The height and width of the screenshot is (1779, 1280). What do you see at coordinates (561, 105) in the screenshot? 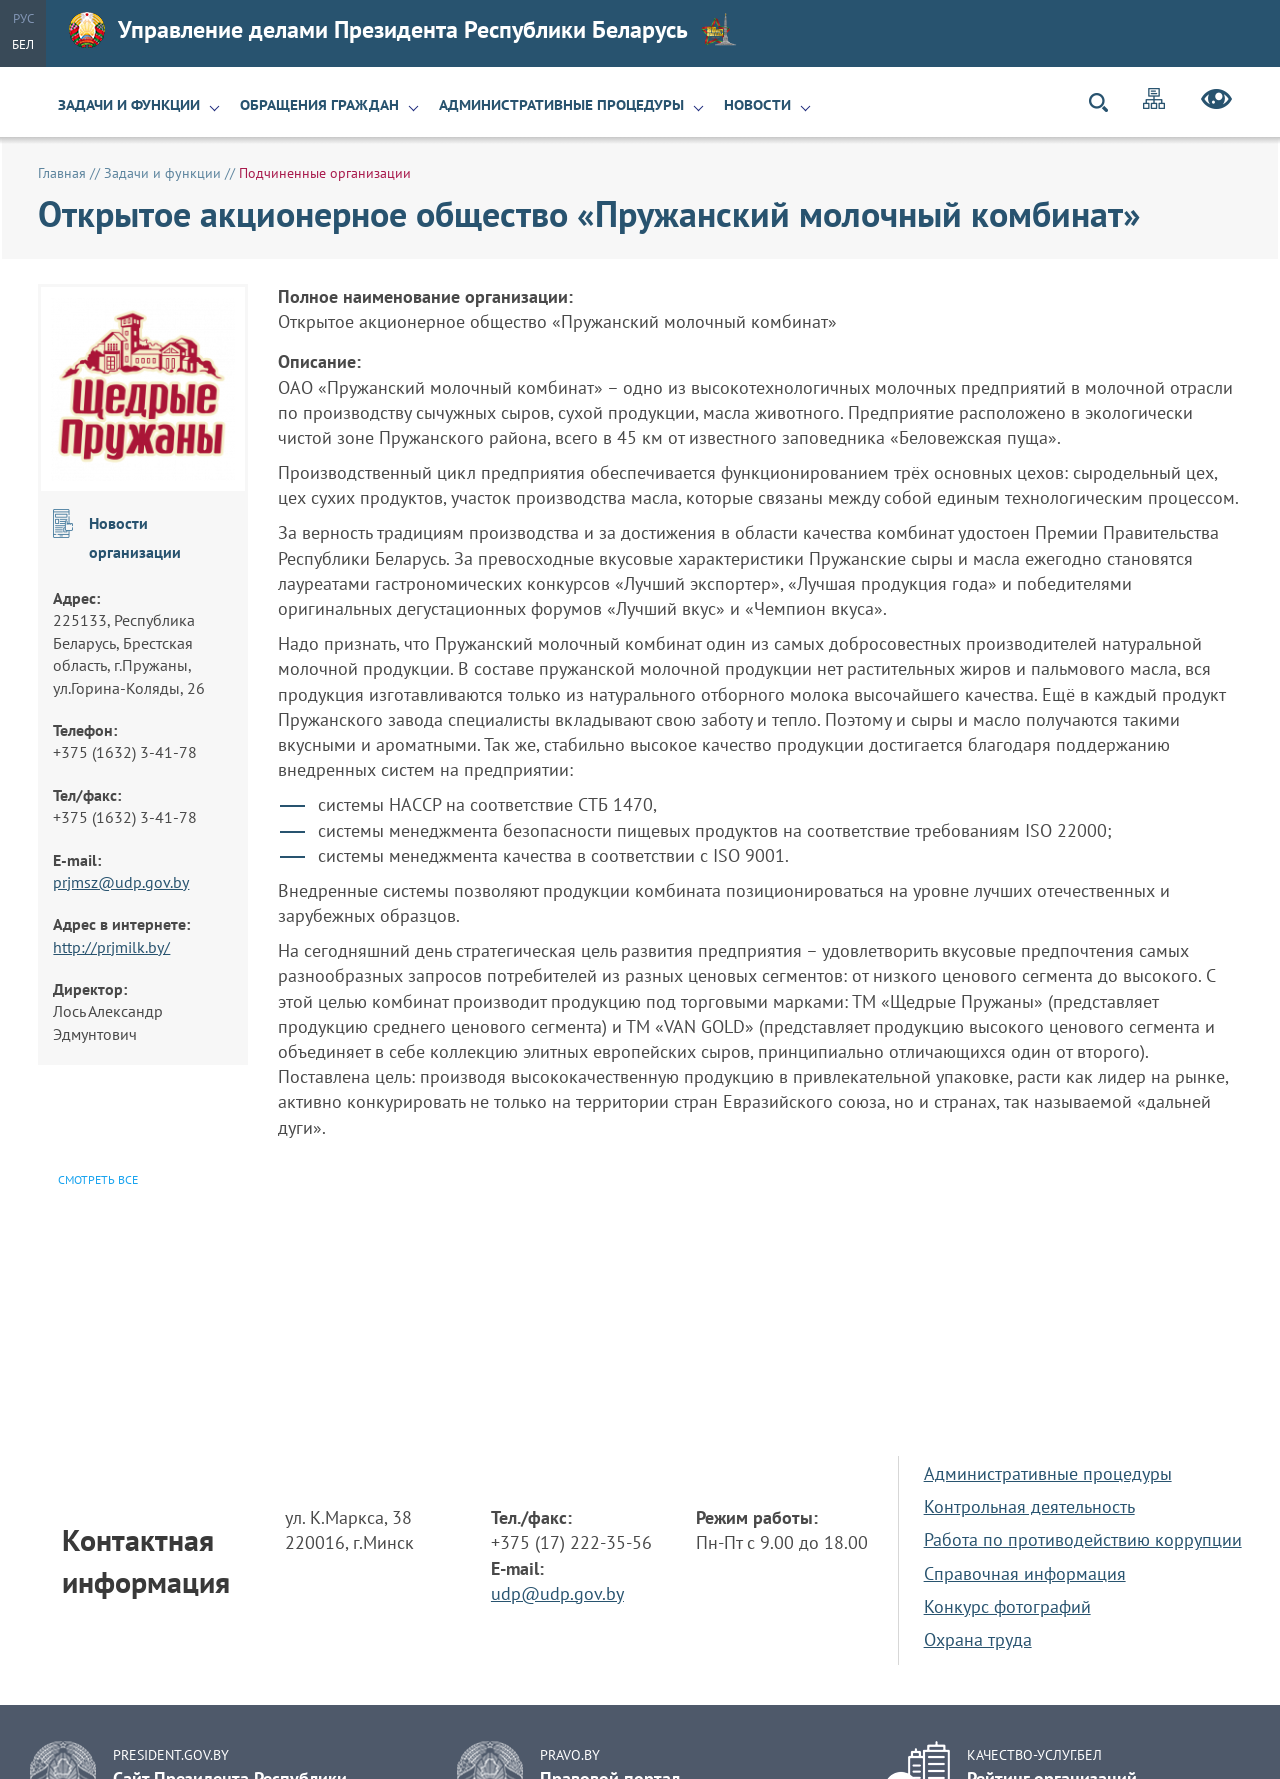
I see `Административные процедуры` at bounding box center [561, 105].